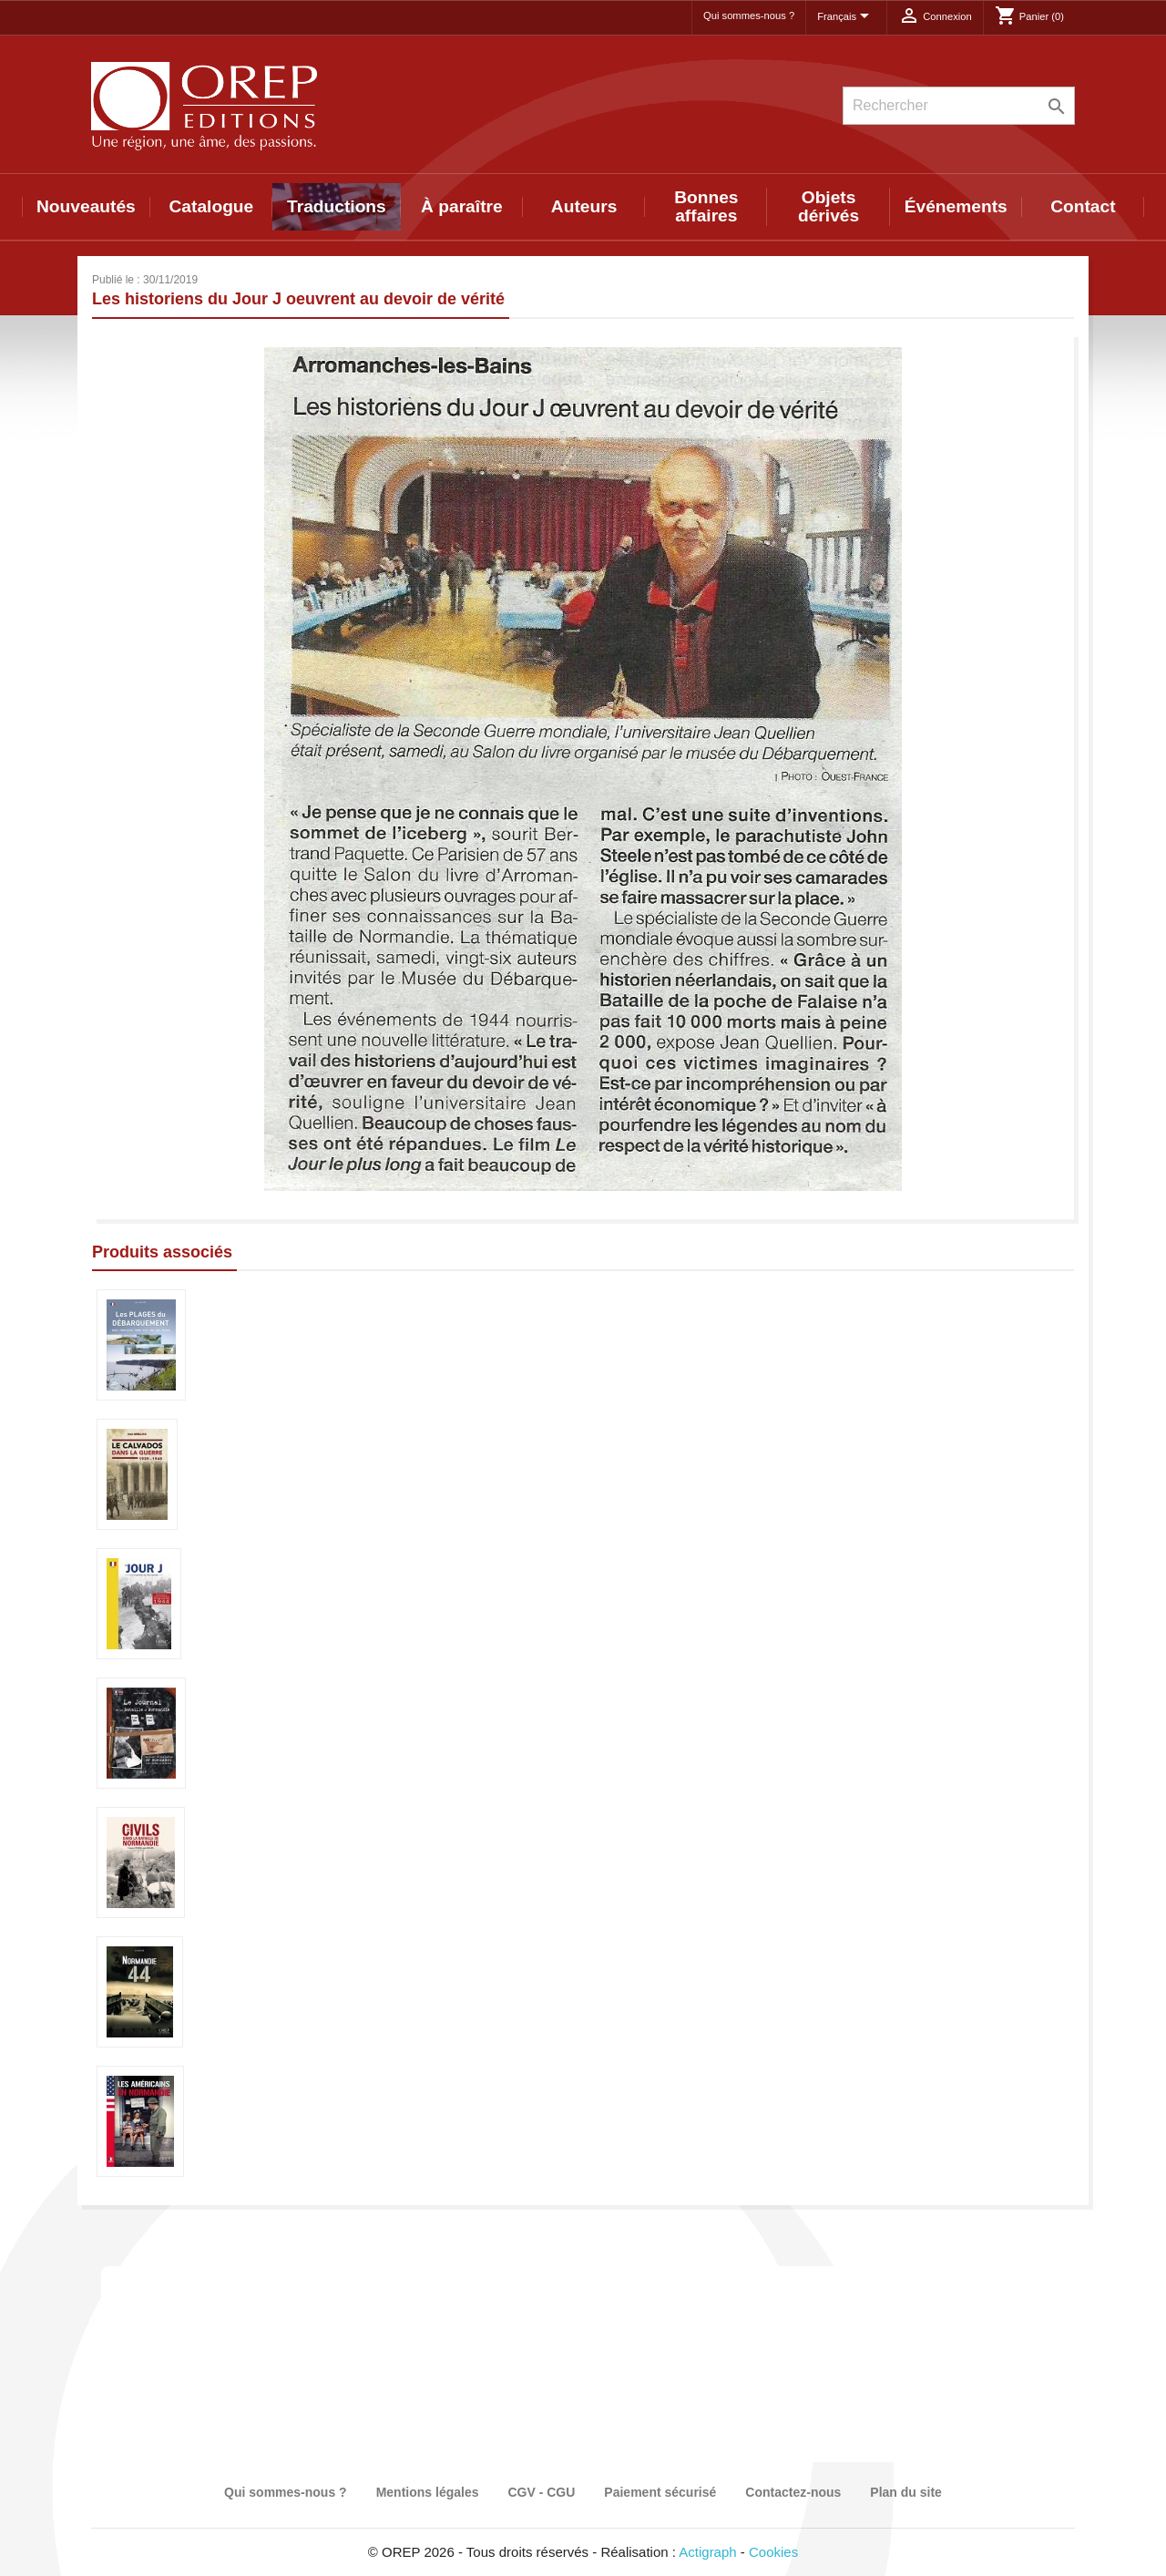 This screenshot has height=2576, width=1166. I want to click on Auteurs, so click(584, 206).